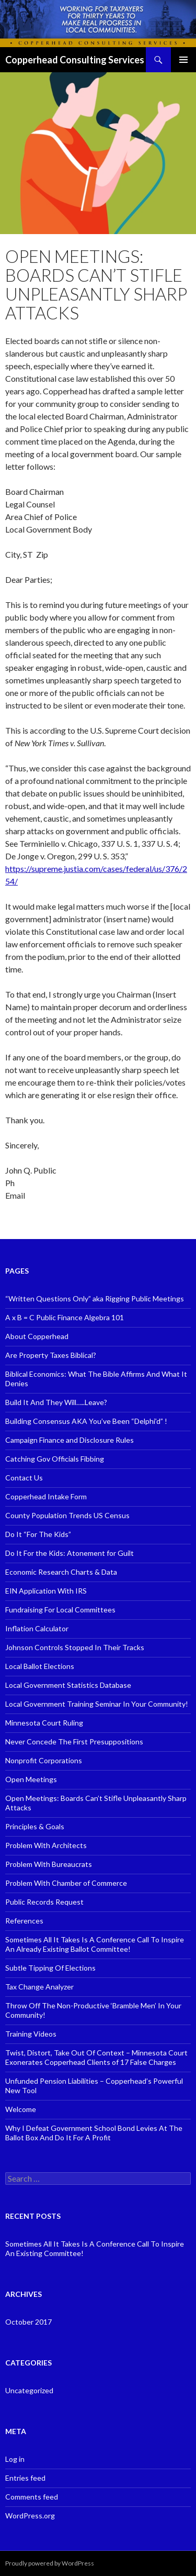 The image size is (196, 2576). What do you see at coordinates (39, 1986) in the screenshot?
I see `Tax Change Analyzer` at bounding box center [39, 1986].